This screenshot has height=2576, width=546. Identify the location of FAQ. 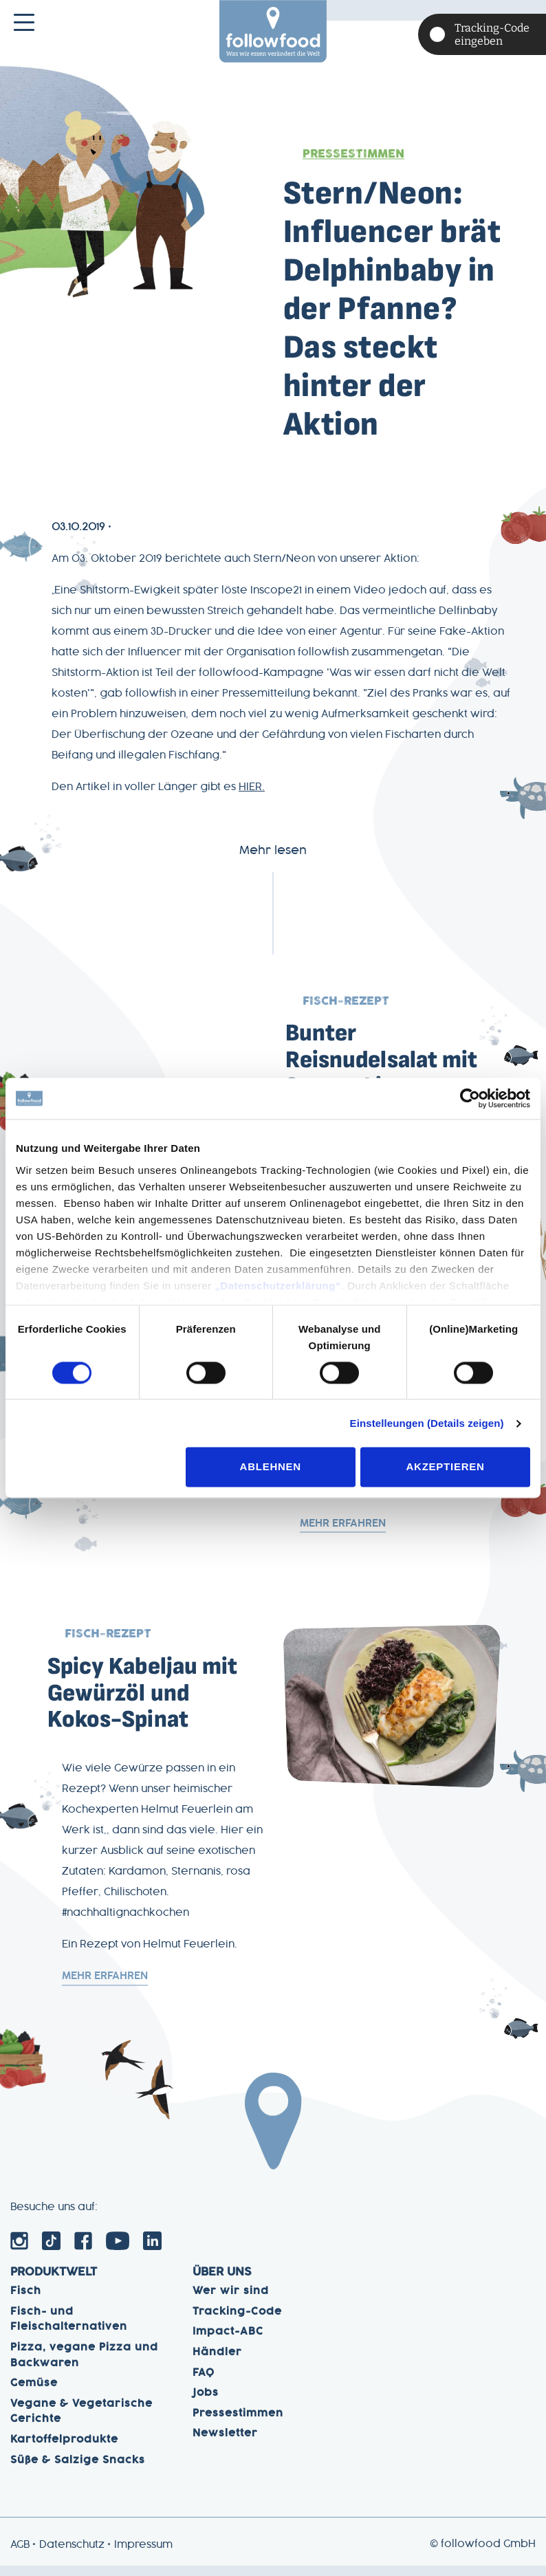
(204, 2383).